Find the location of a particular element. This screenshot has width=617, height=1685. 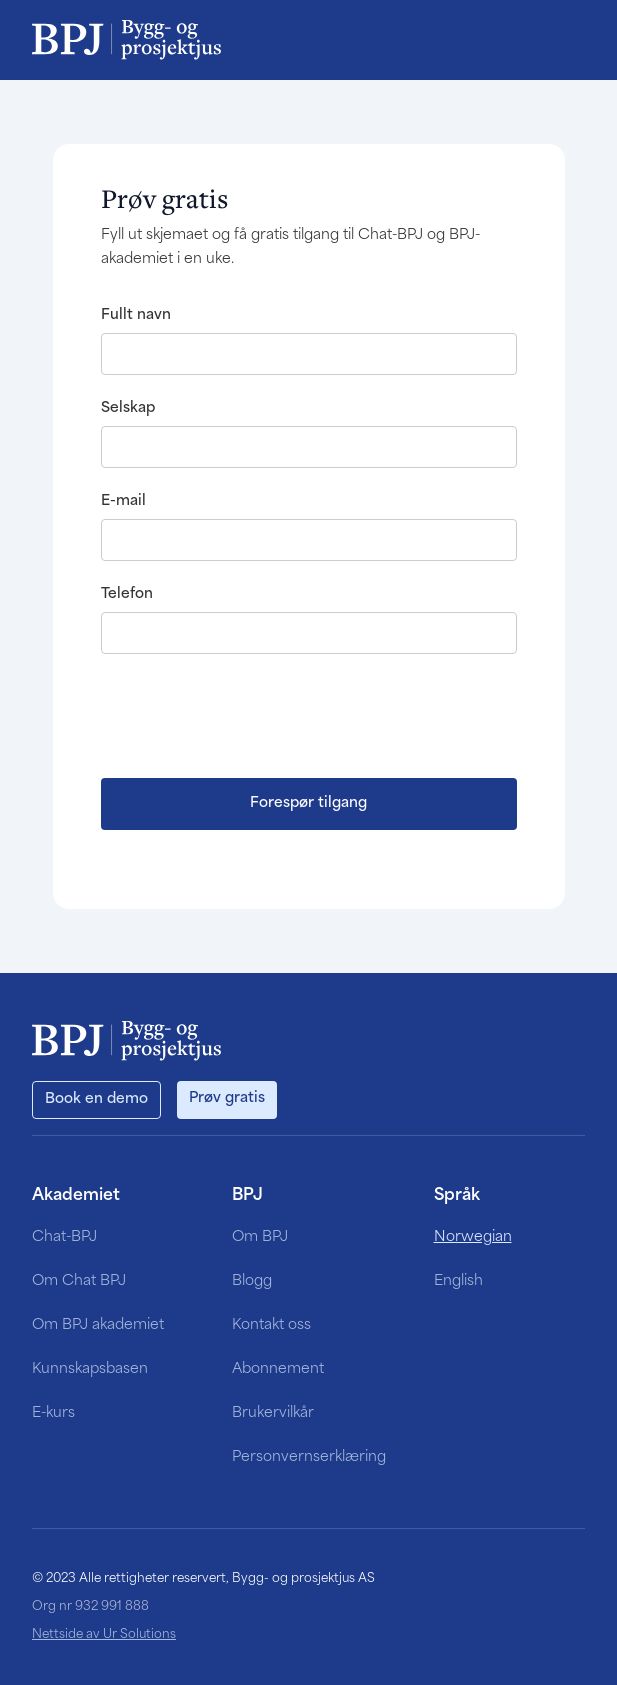

Fullt navn is located at coordinates (136, 315).